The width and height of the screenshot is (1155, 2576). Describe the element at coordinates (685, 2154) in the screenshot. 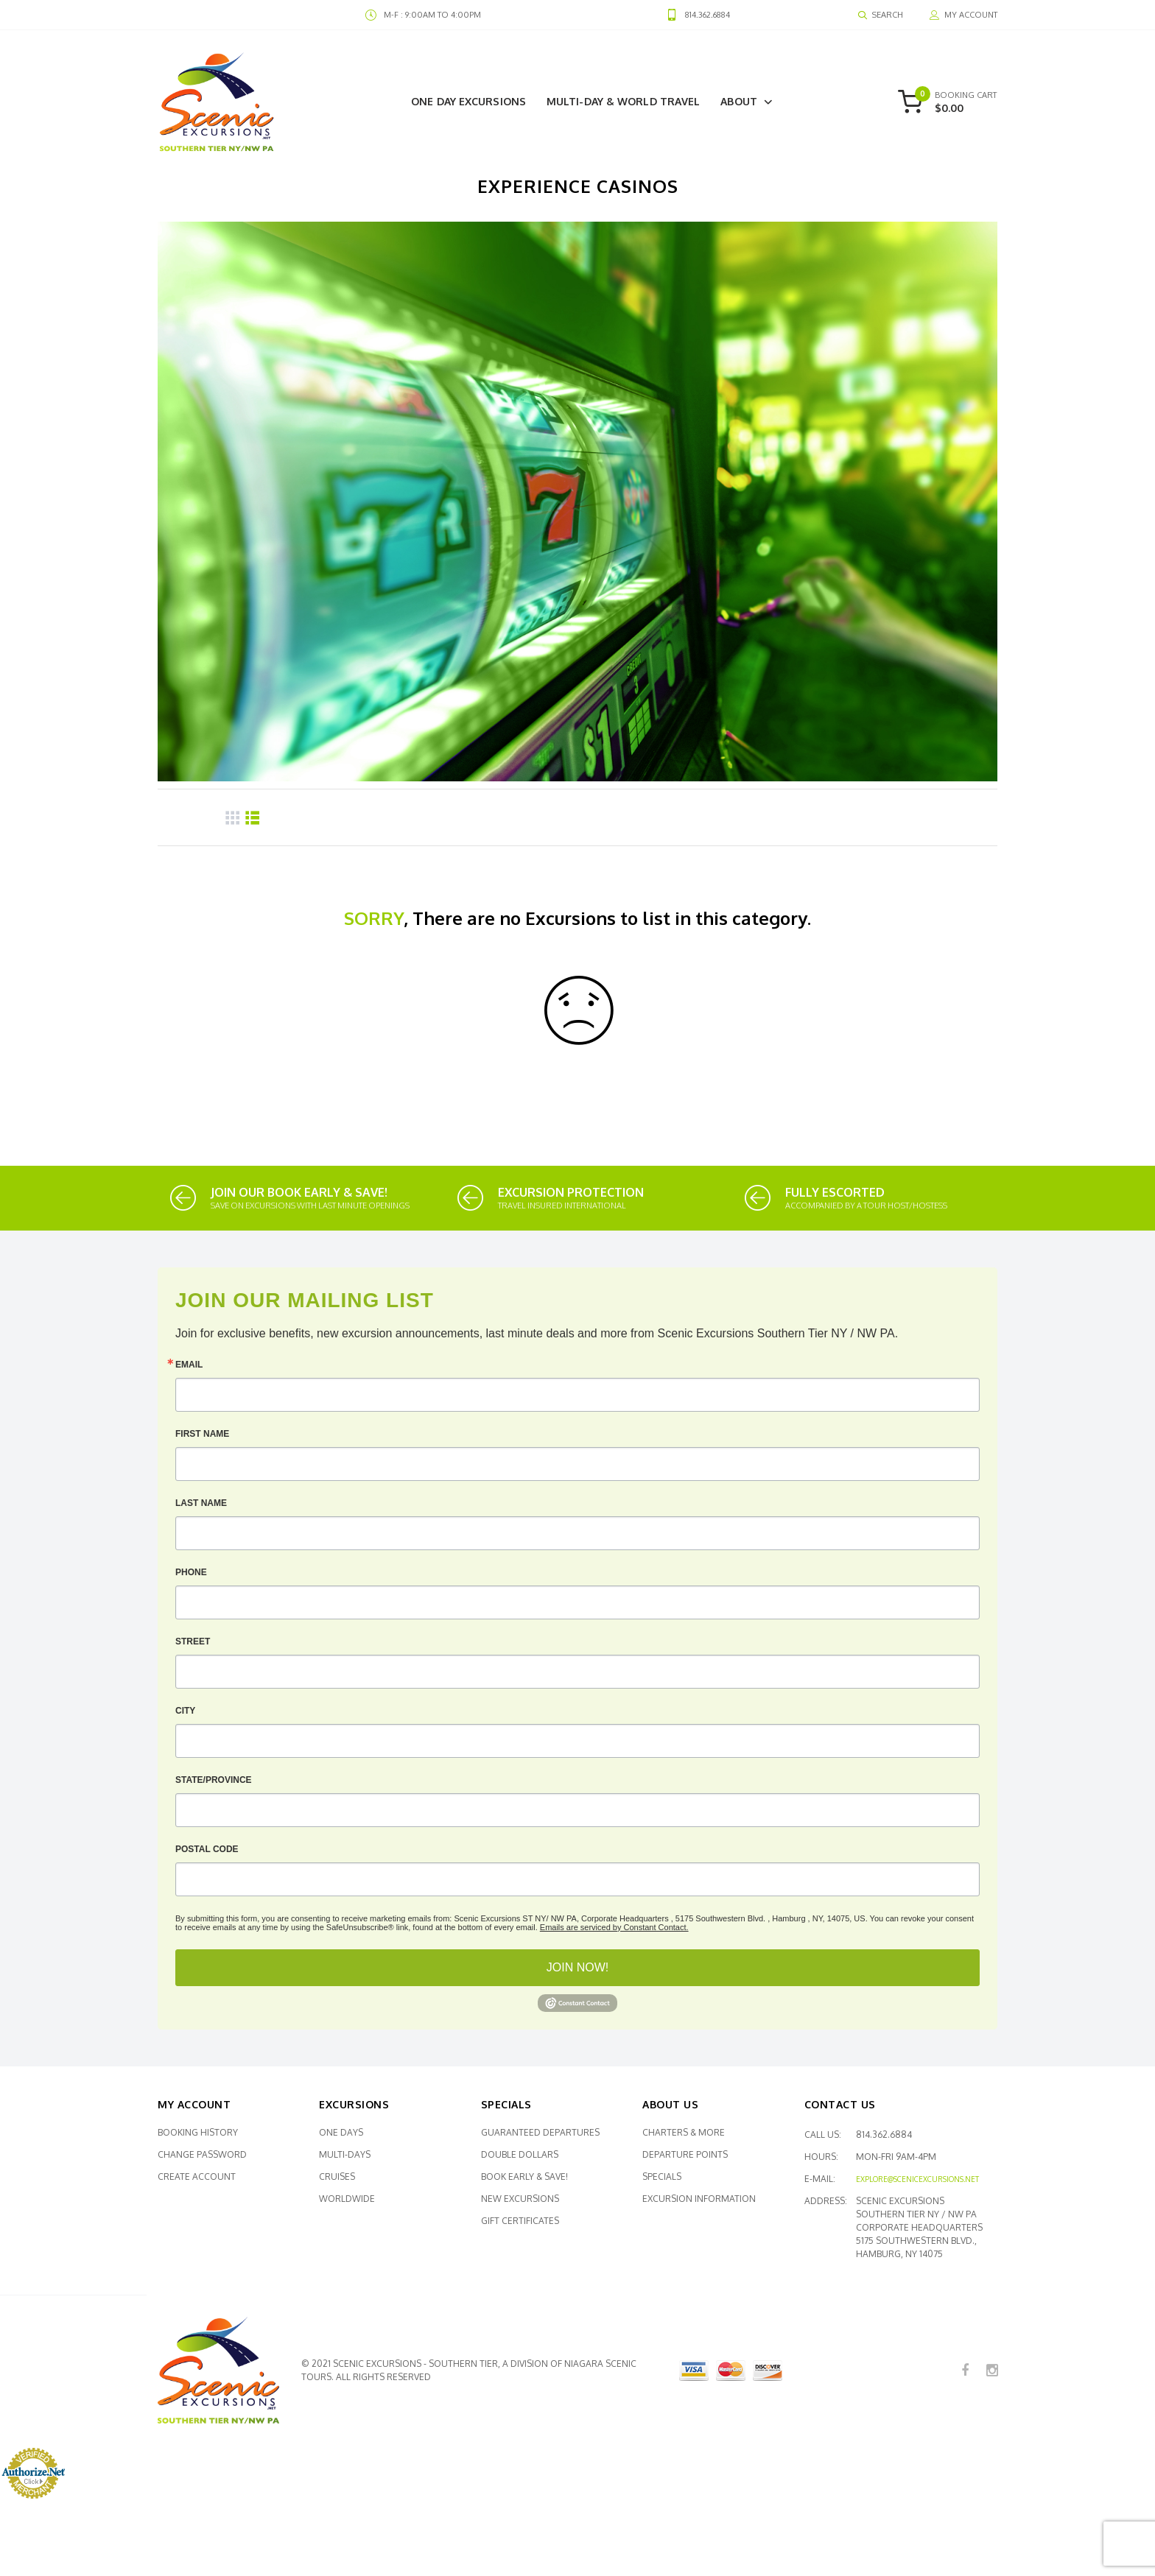

I see `Departure Points` at that location.